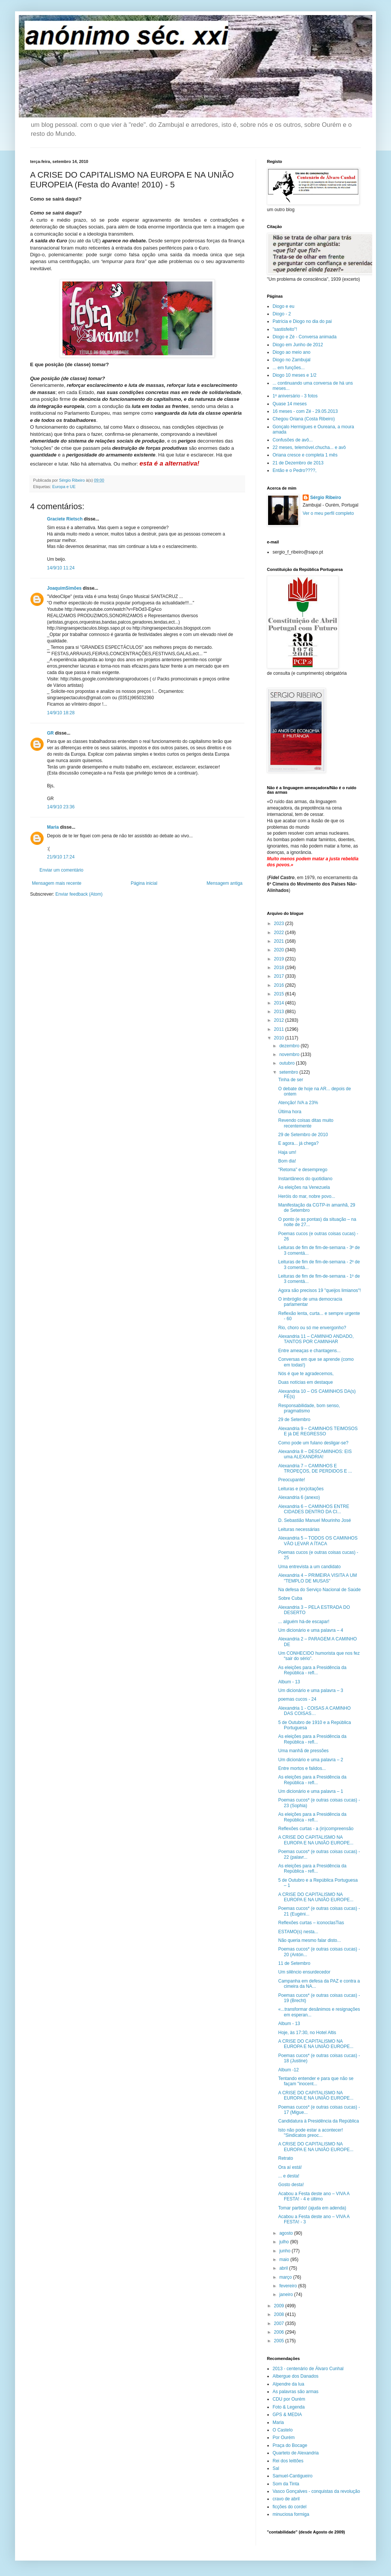 This screenshot has height=2576, width=391. I want to click on 2009, so click(279, 2305).